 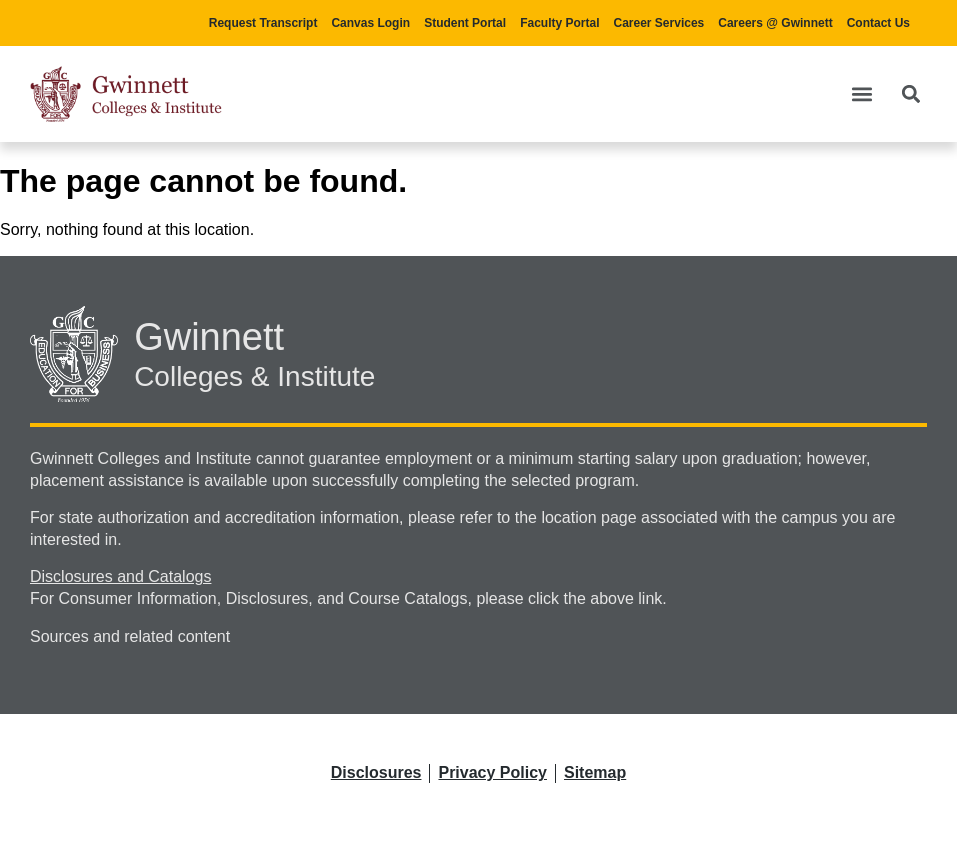 What do you see at coordinates (465, 23) in the screenshot?
I see `Student Portal` at bounding box center [465, 23].